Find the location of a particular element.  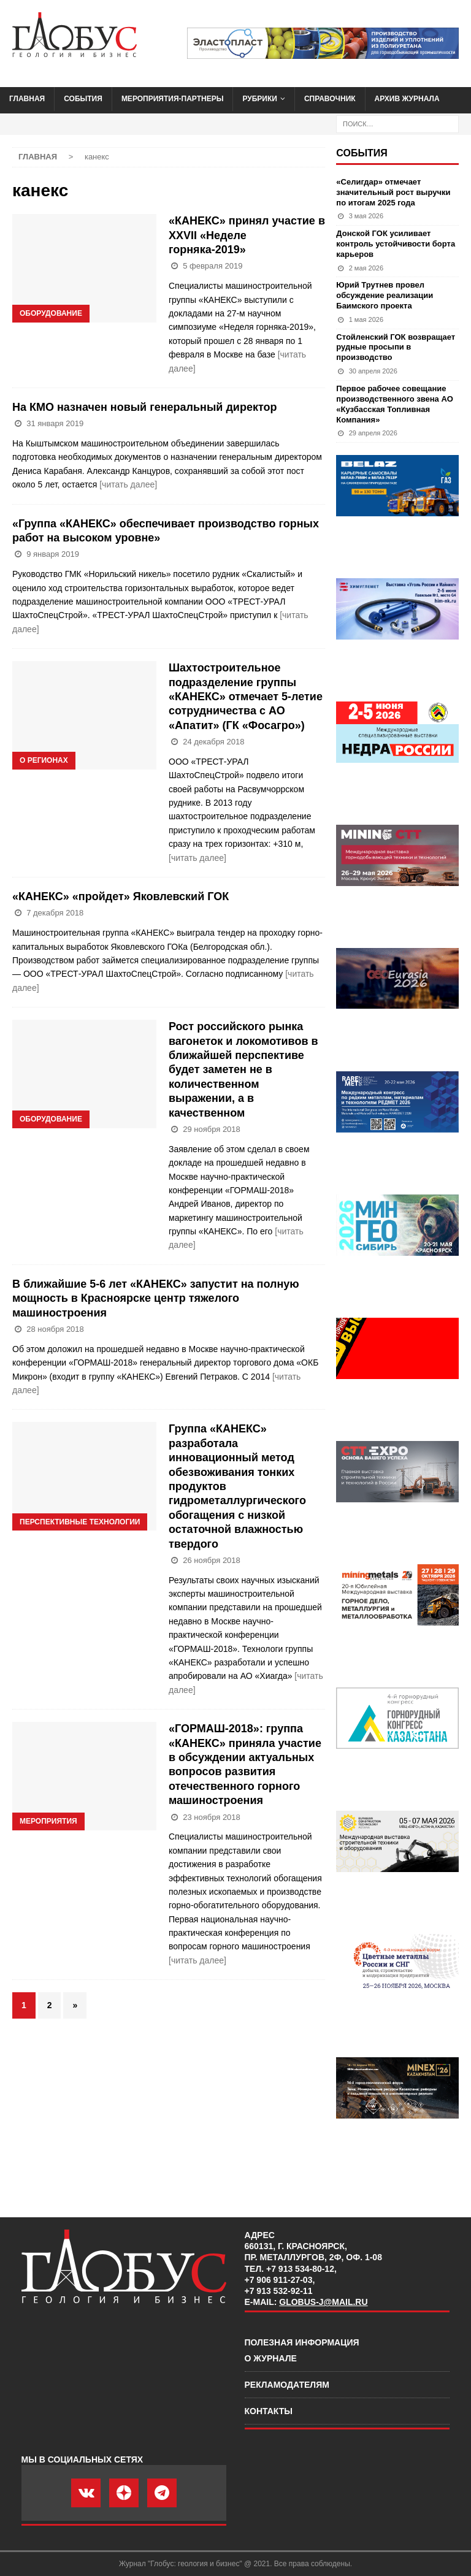

Юрий Трутнев провел обсуждение реализации Баимского проекта is located at coordinates (384, 295).